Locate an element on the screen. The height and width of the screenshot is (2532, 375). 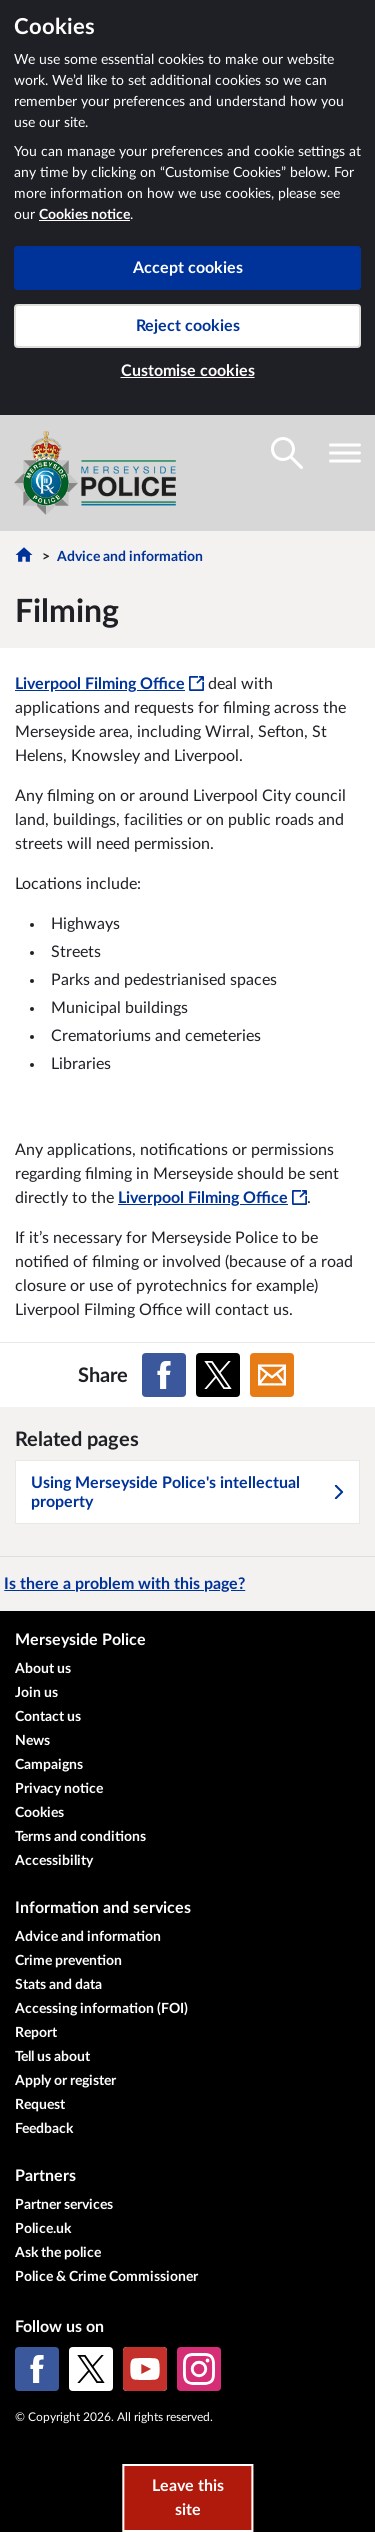
About us is located at coordinates (43, 1669).